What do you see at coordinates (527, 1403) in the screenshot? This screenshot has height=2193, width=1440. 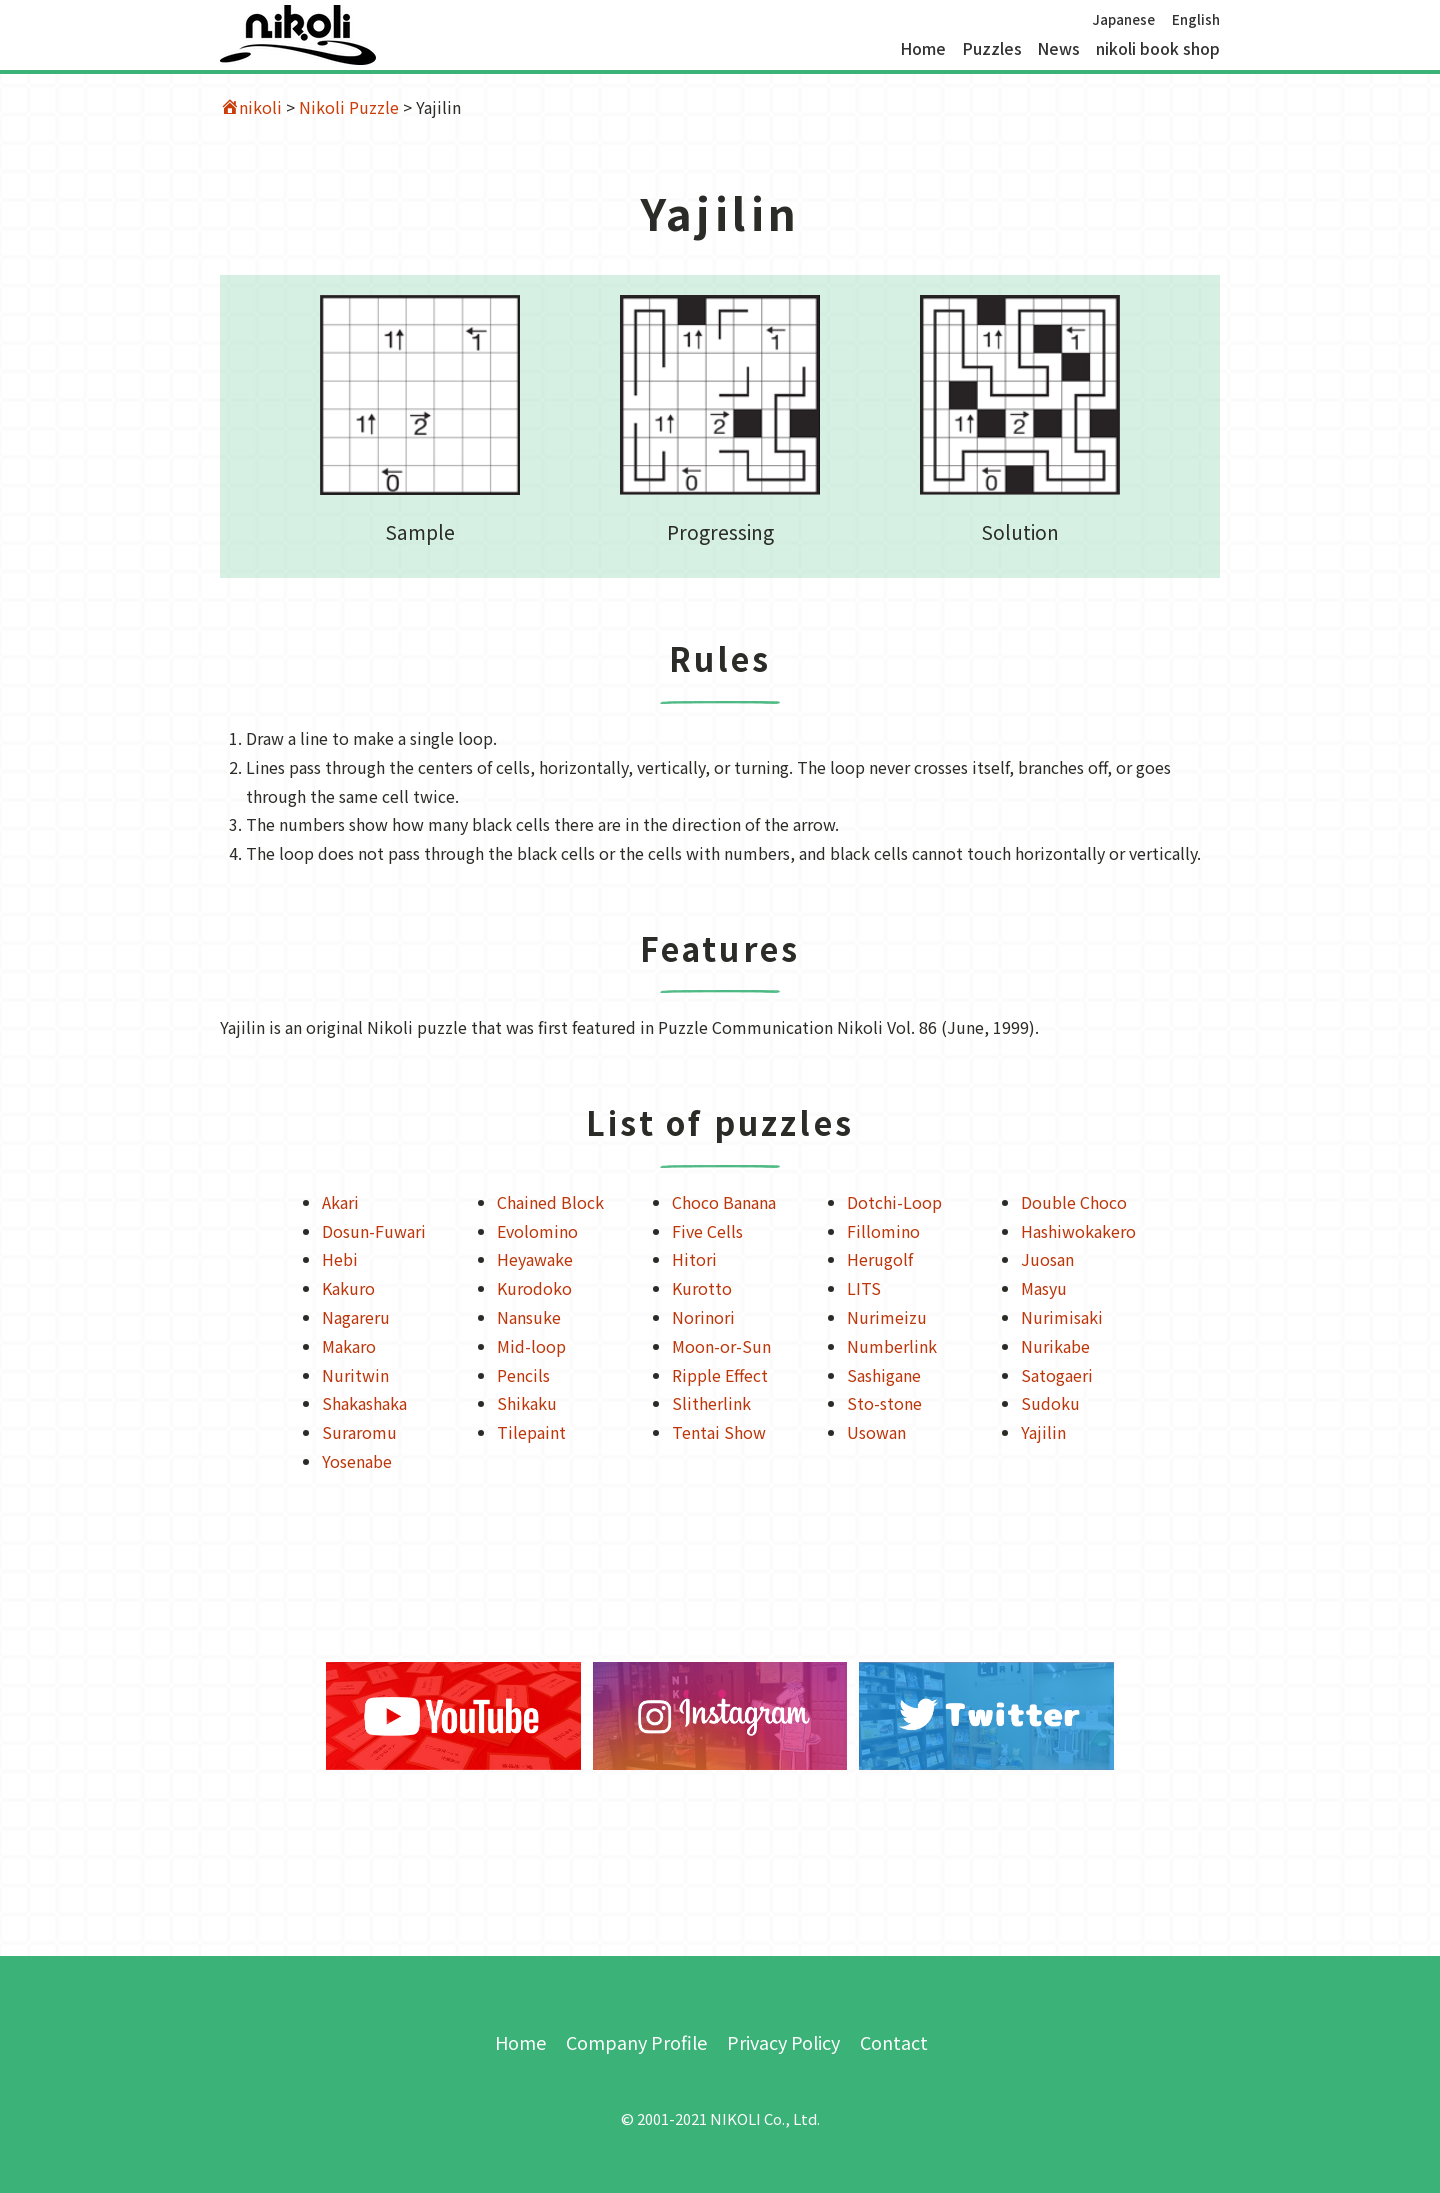 I see `Shikaku` at bounding box center [527, 1403].